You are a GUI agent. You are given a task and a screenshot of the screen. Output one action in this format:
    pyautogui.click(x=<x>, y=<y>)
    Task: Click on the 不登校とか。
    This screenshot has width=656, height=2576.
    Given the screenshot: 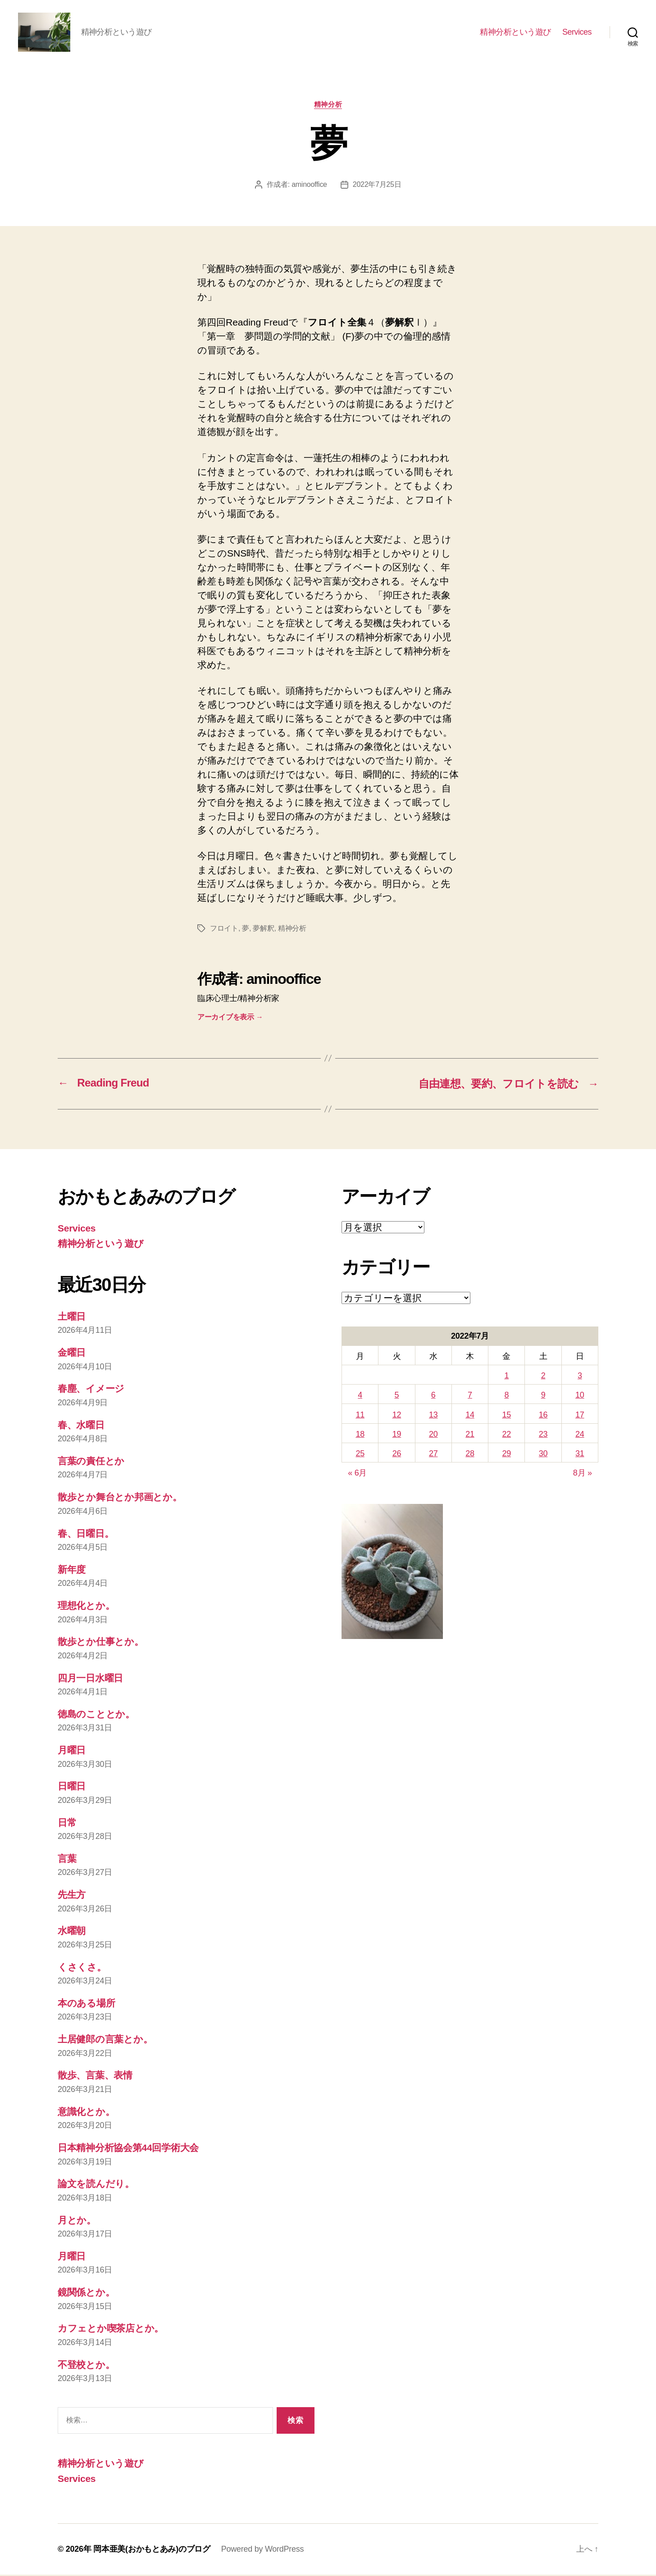 What is the action you would take?
    pyautogui.click(x=86, y=2366)
    